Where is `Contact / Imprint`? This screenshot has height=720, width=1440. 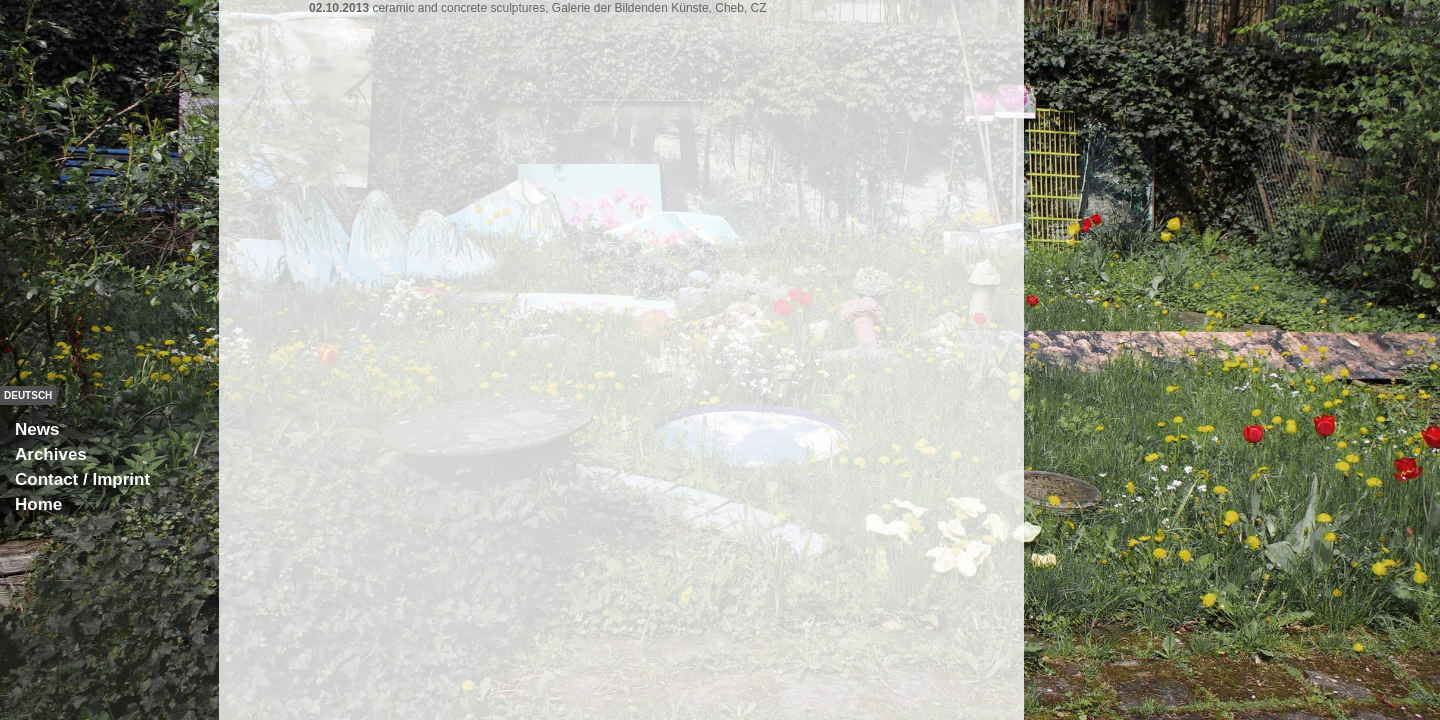 Contact / Imprint is located at coordinates (82, 479).